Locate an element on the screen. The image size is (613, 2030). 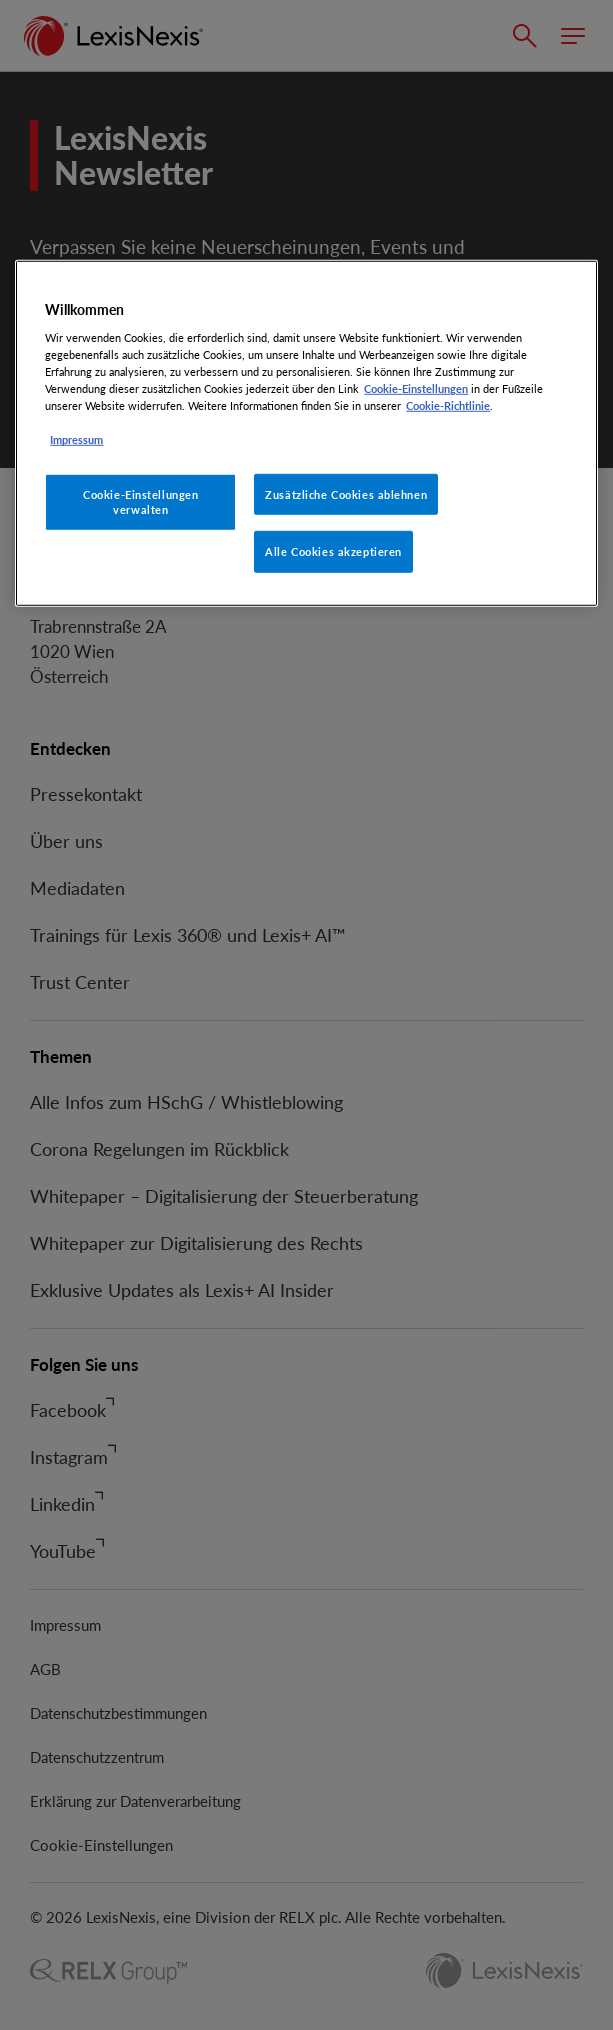
Alle Cookies akzeptieren is located at coordinates (333, 551).